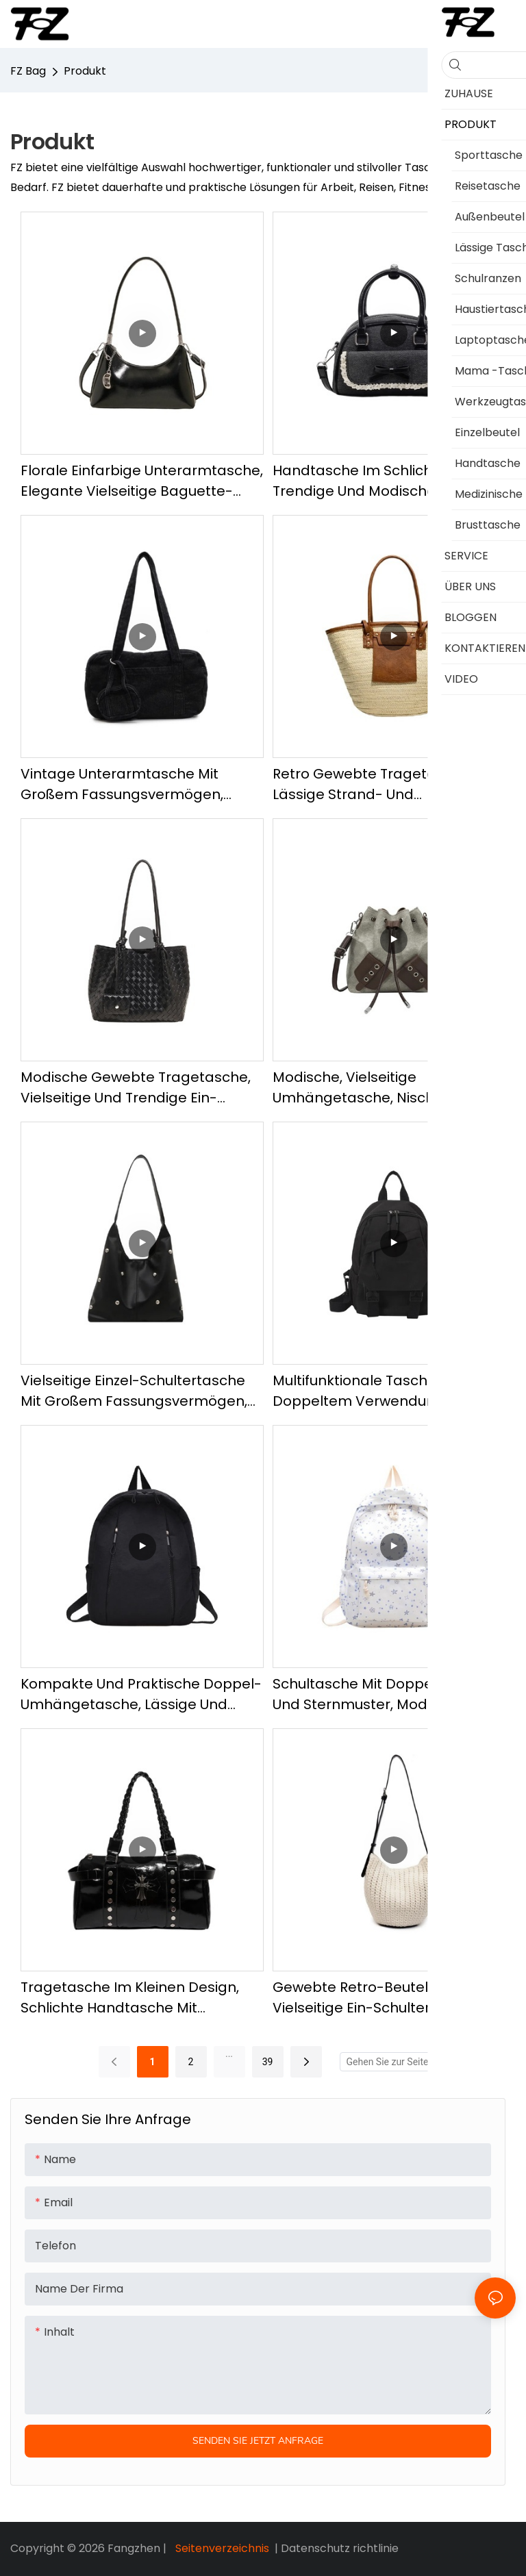 The height and width of the screenshot is (2576, 526). Describe the element at coordinates (28, 71) in the screenshot. I see `FZ Bag` at that location.